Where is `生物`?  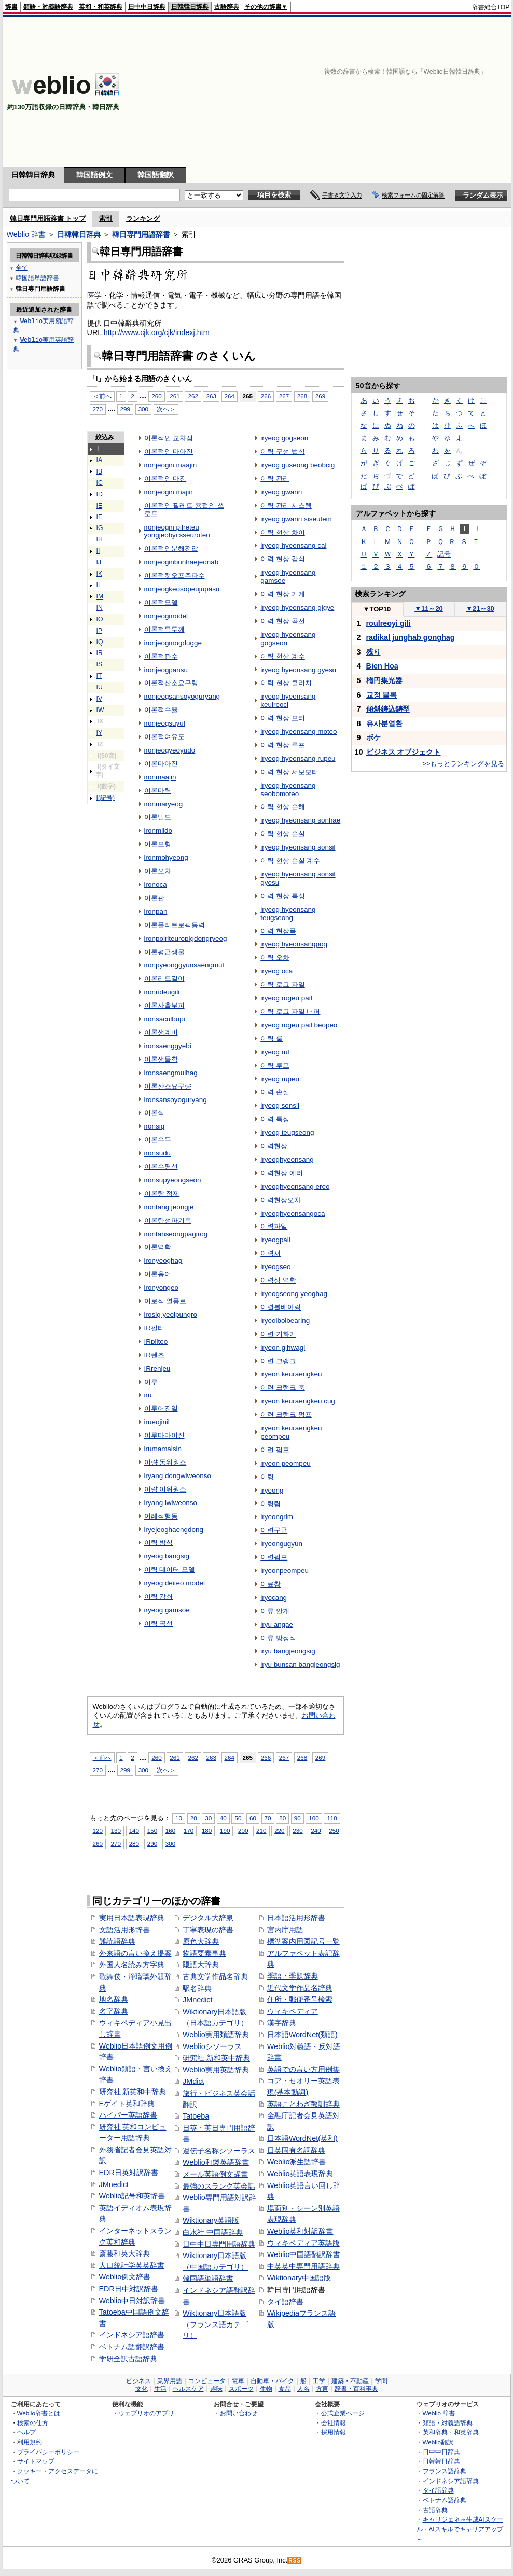
生物 is located at coordinates (266, 2389).